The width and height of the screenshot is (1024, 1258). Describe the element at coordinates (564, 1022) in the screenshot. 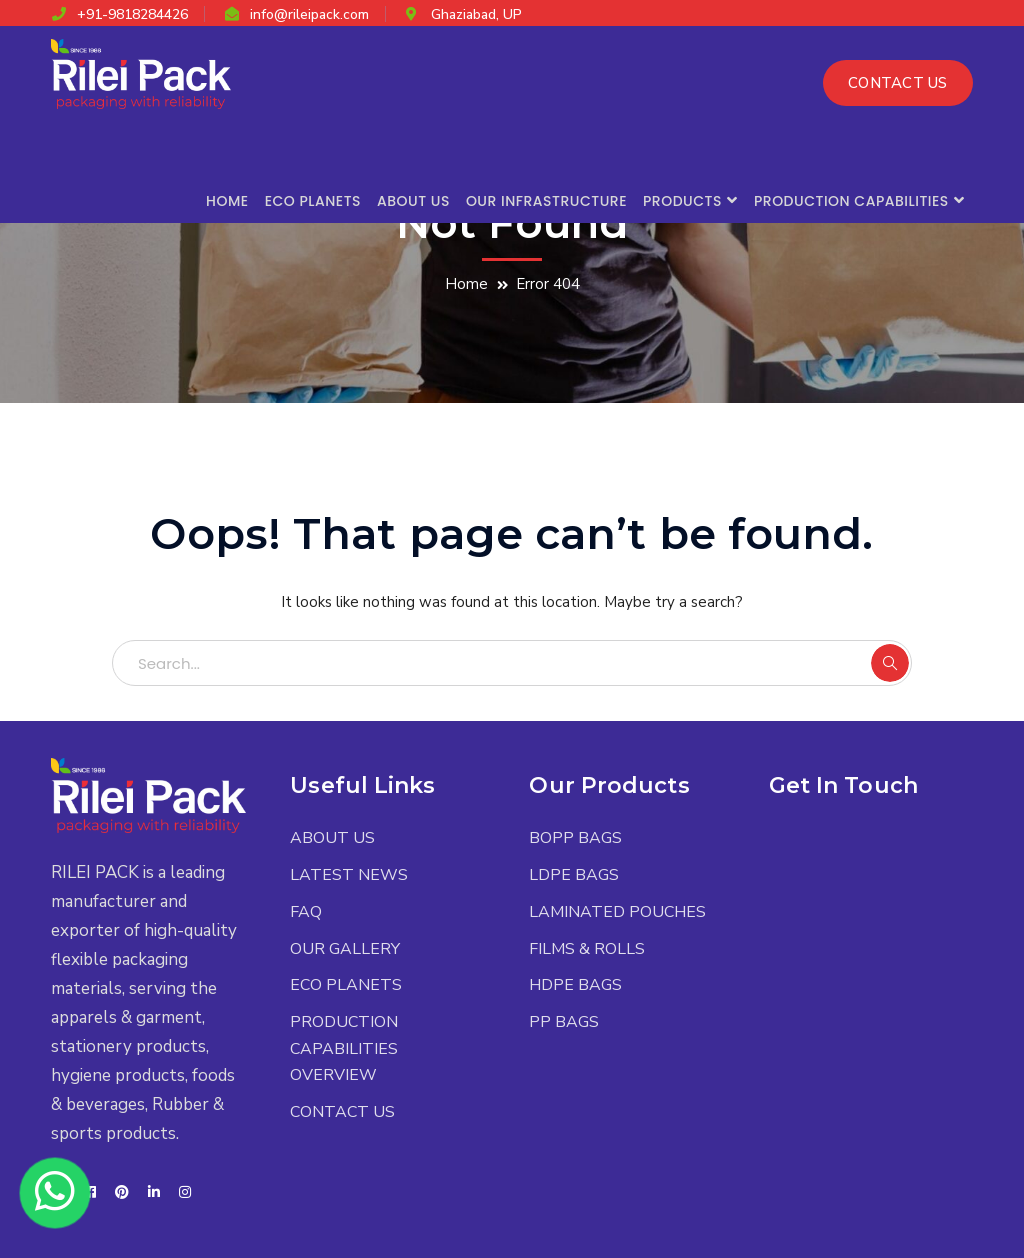

I see `PP BAGS` at that location.